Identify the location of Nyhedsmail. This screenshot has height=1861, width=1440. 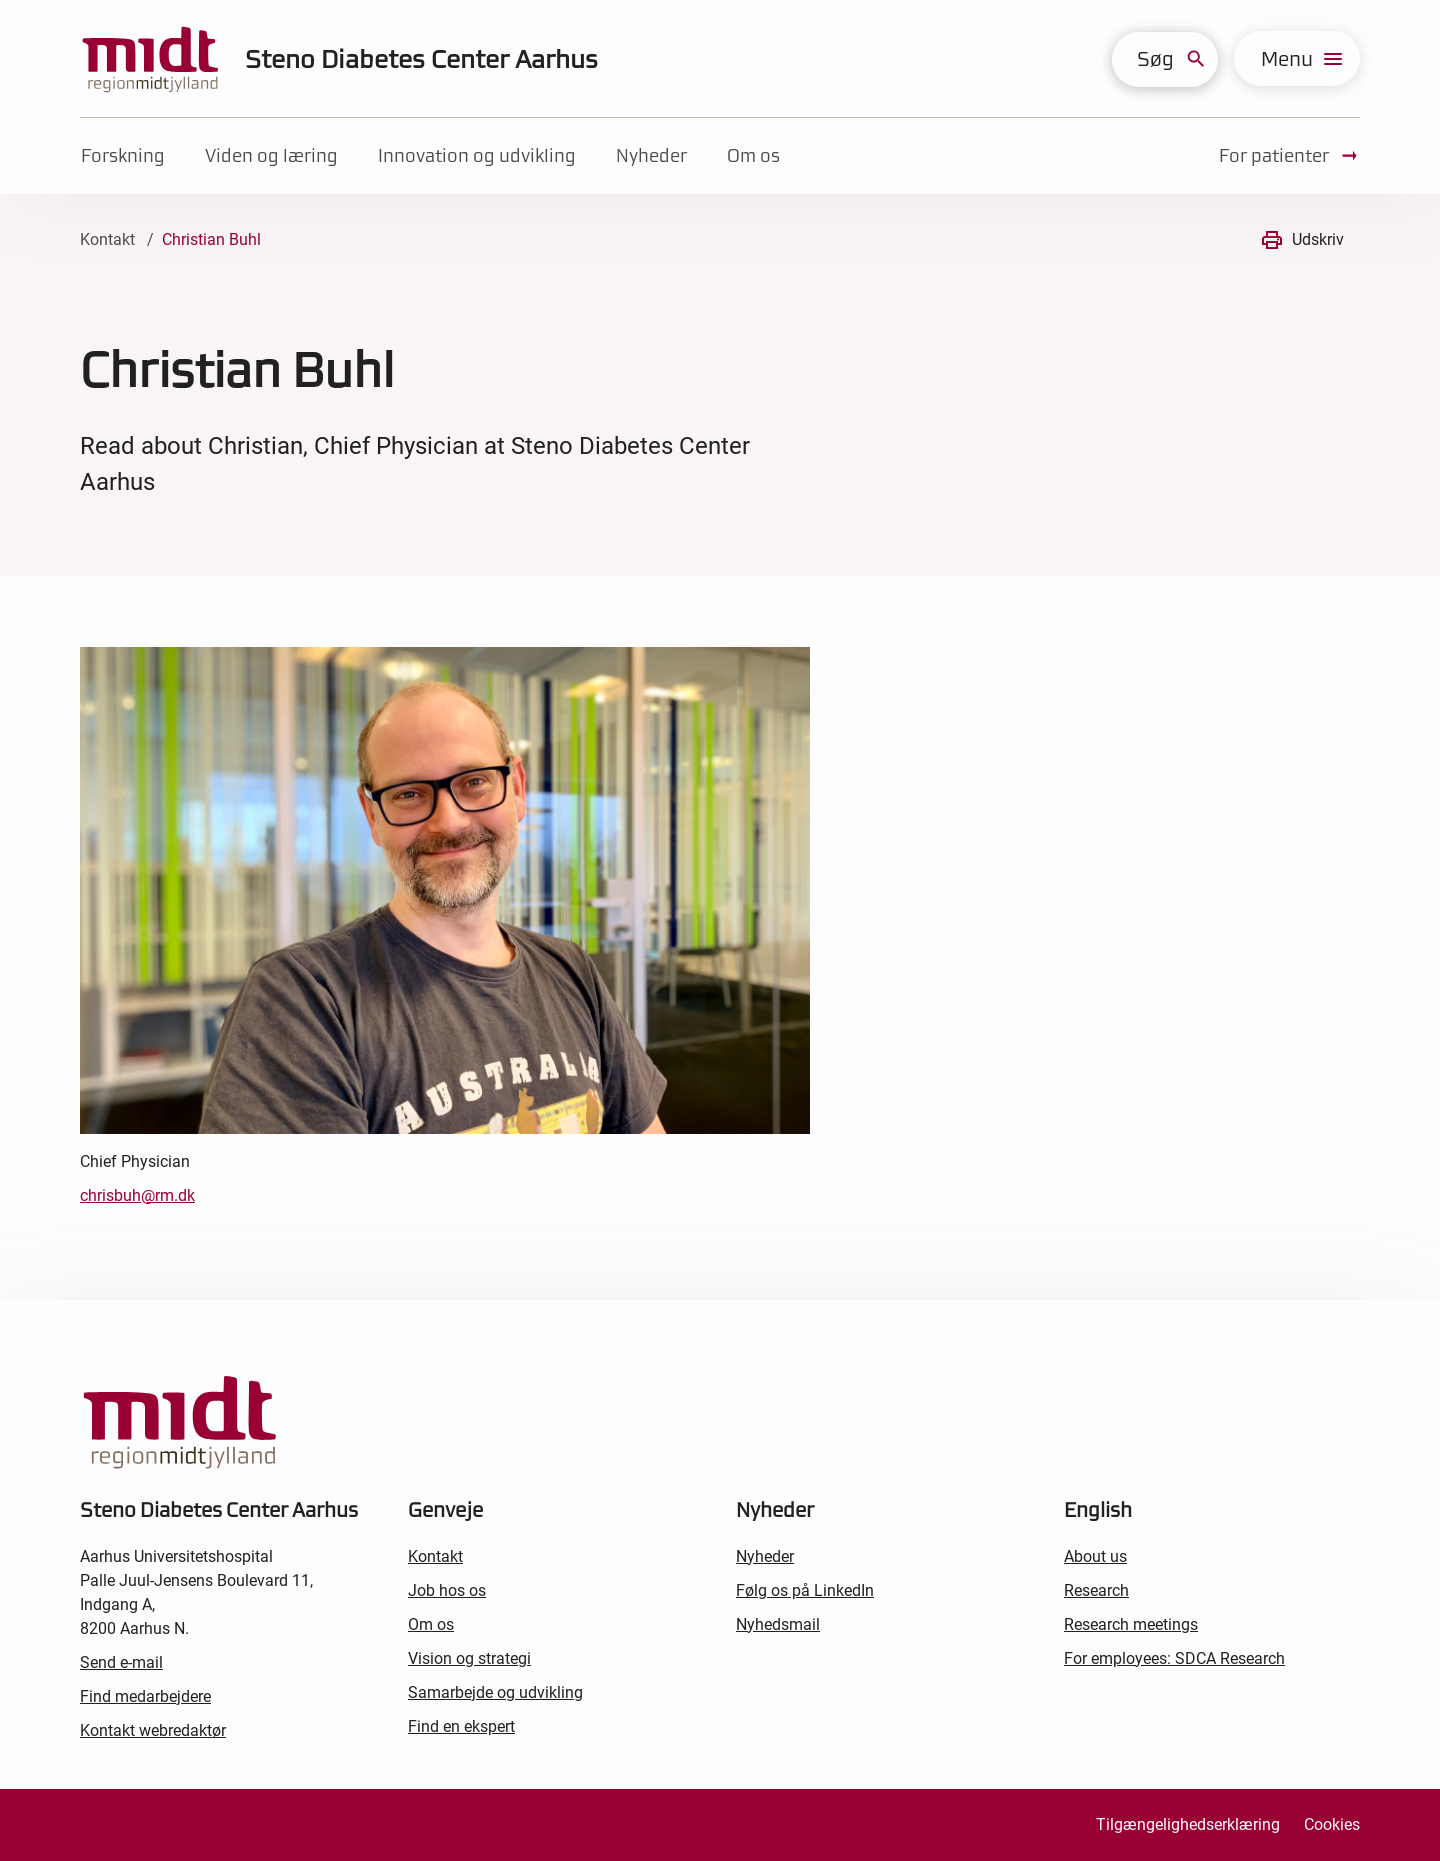
(778, 1624).